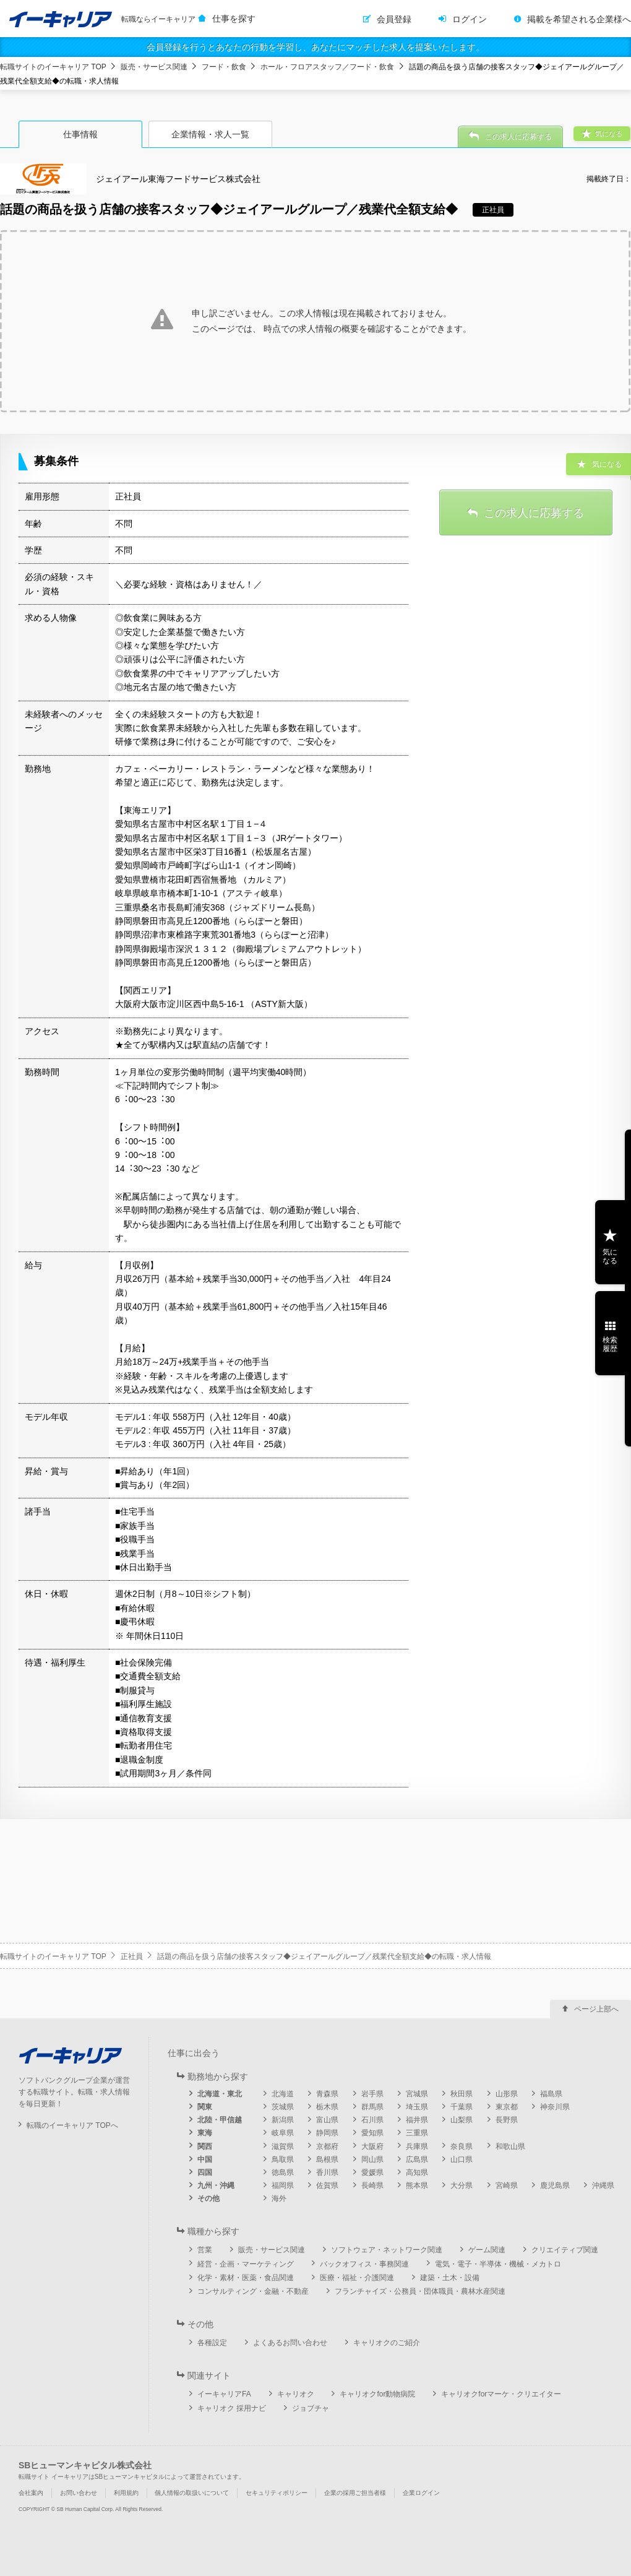  Describe the element at coordinates (507, 2120) in the screenshot. I see `長野県` at that location.